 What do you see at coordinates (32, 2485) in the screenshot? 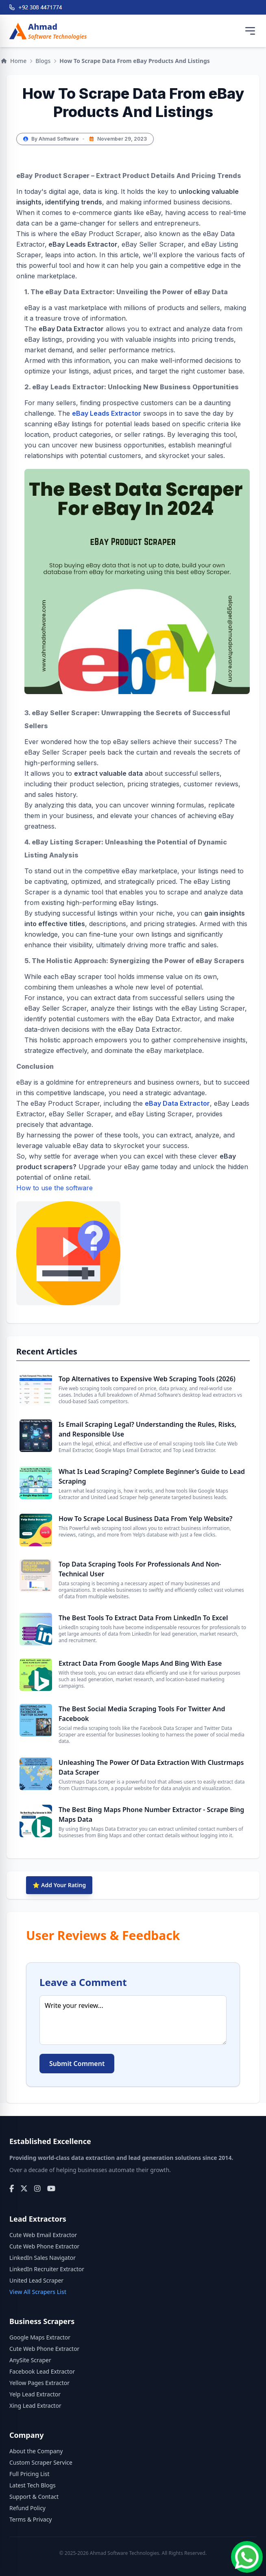
I see `Latest Tech Blogs` at bounding box center [32, 2485].